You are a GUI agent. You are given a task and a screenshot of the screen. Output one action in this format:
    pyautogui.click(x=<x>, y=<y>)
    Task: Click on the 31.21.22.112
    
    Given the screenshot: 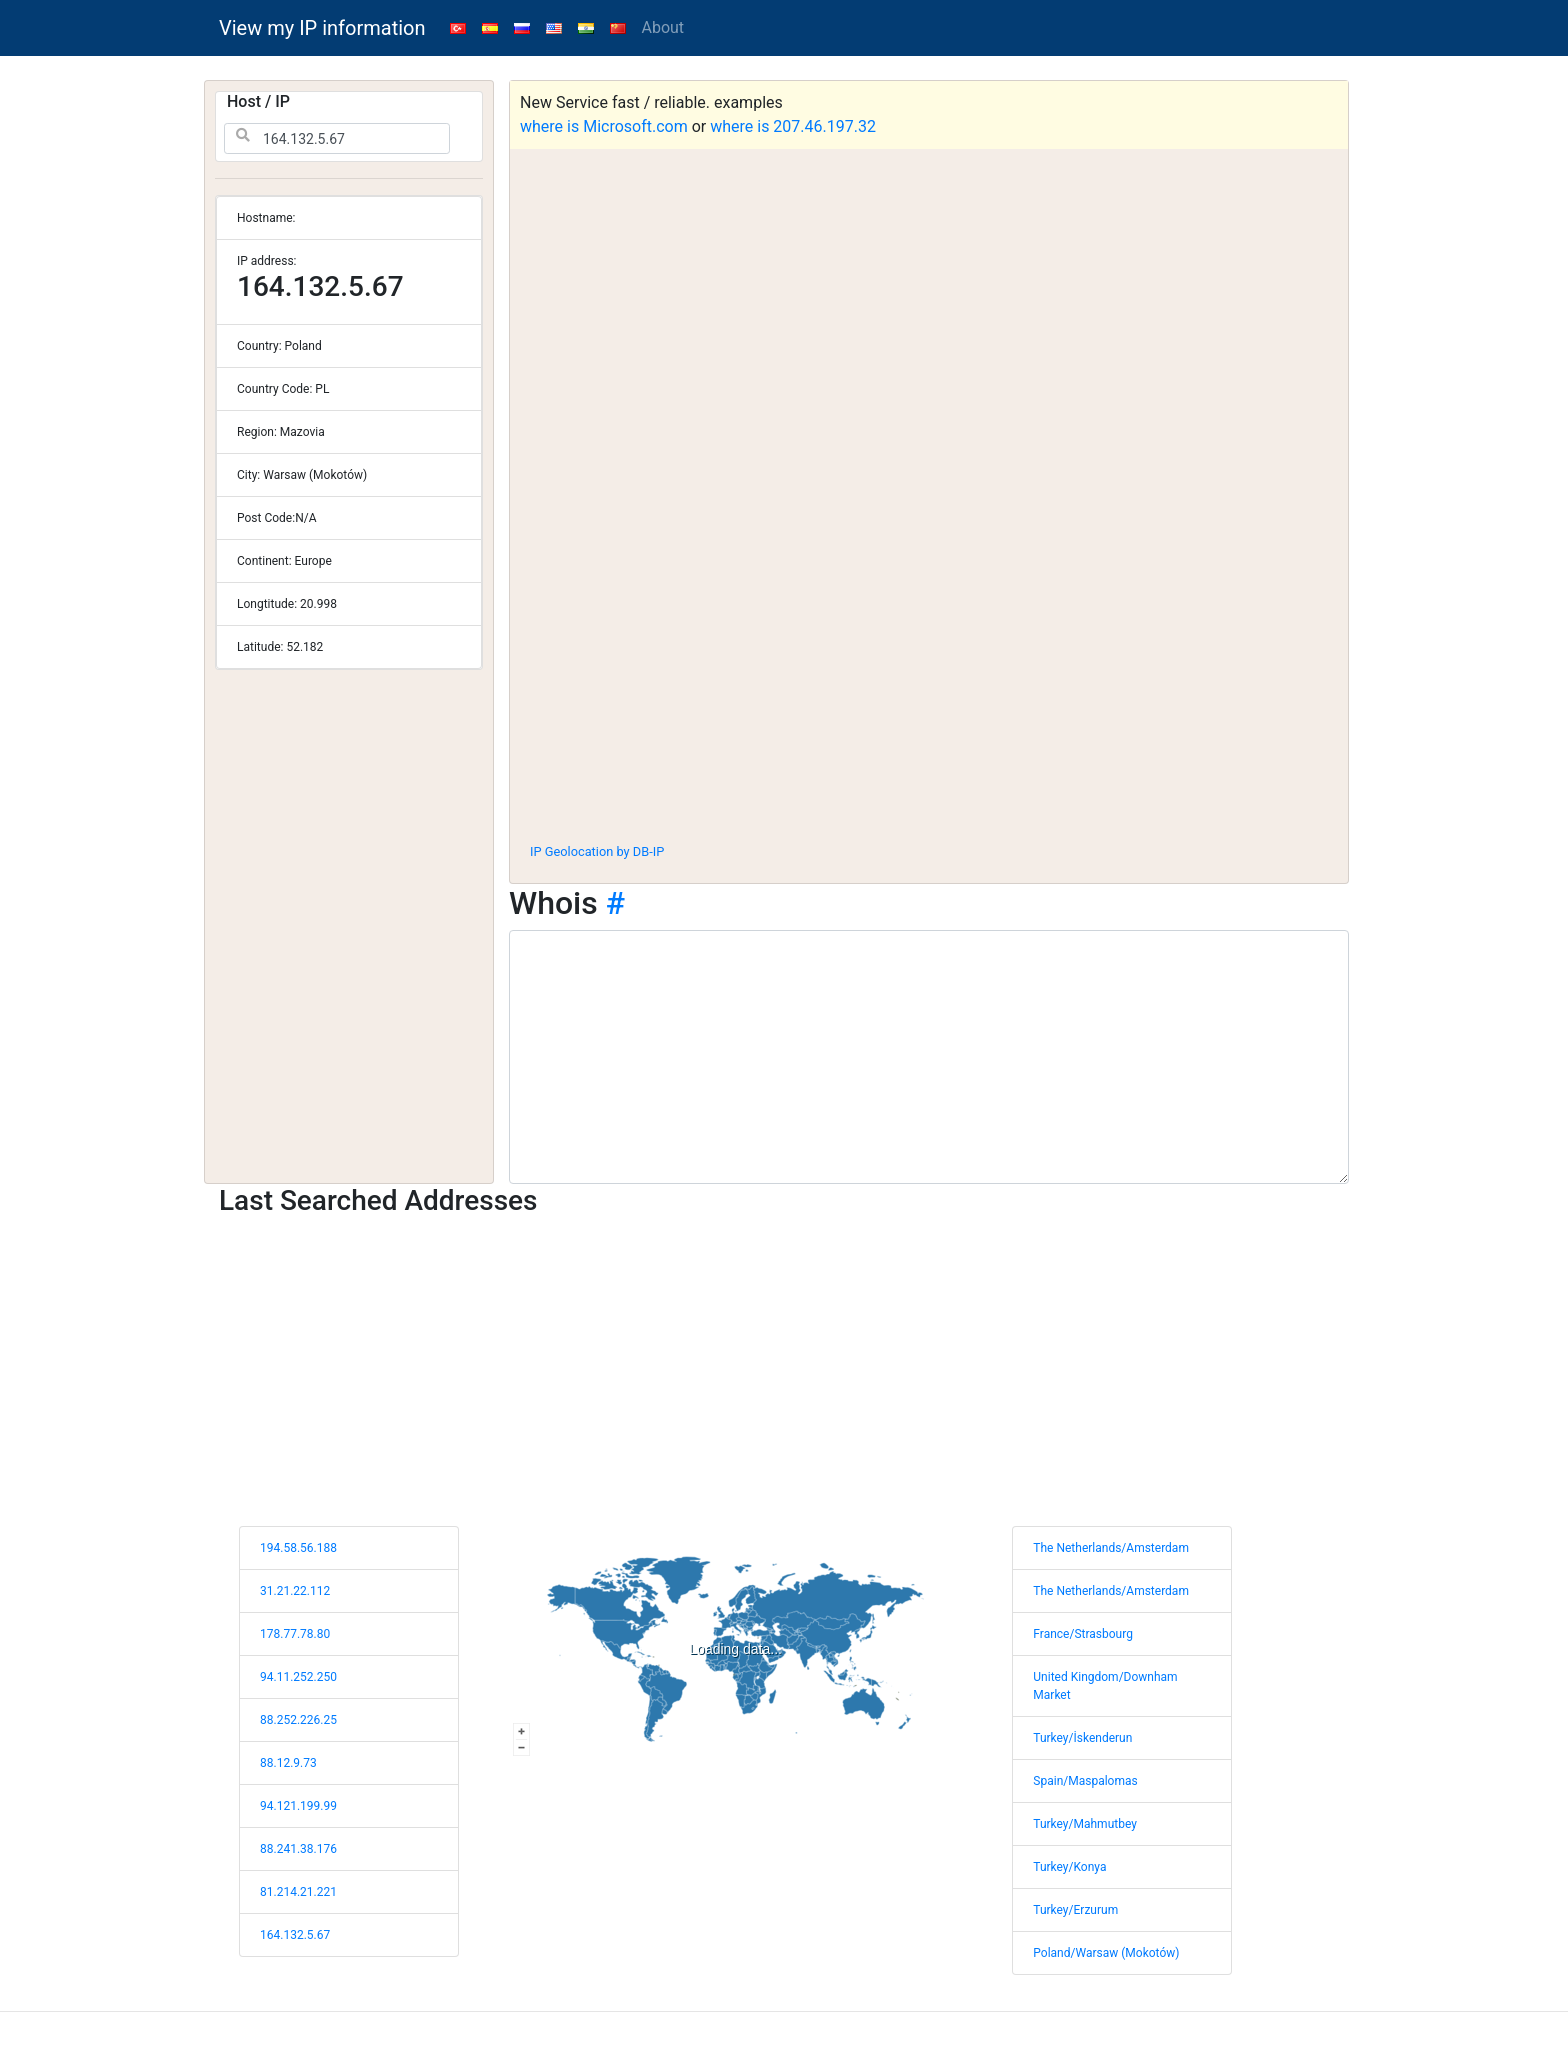 What is the action you would take?
    pyautogui.click(x=295, y=1591)
    